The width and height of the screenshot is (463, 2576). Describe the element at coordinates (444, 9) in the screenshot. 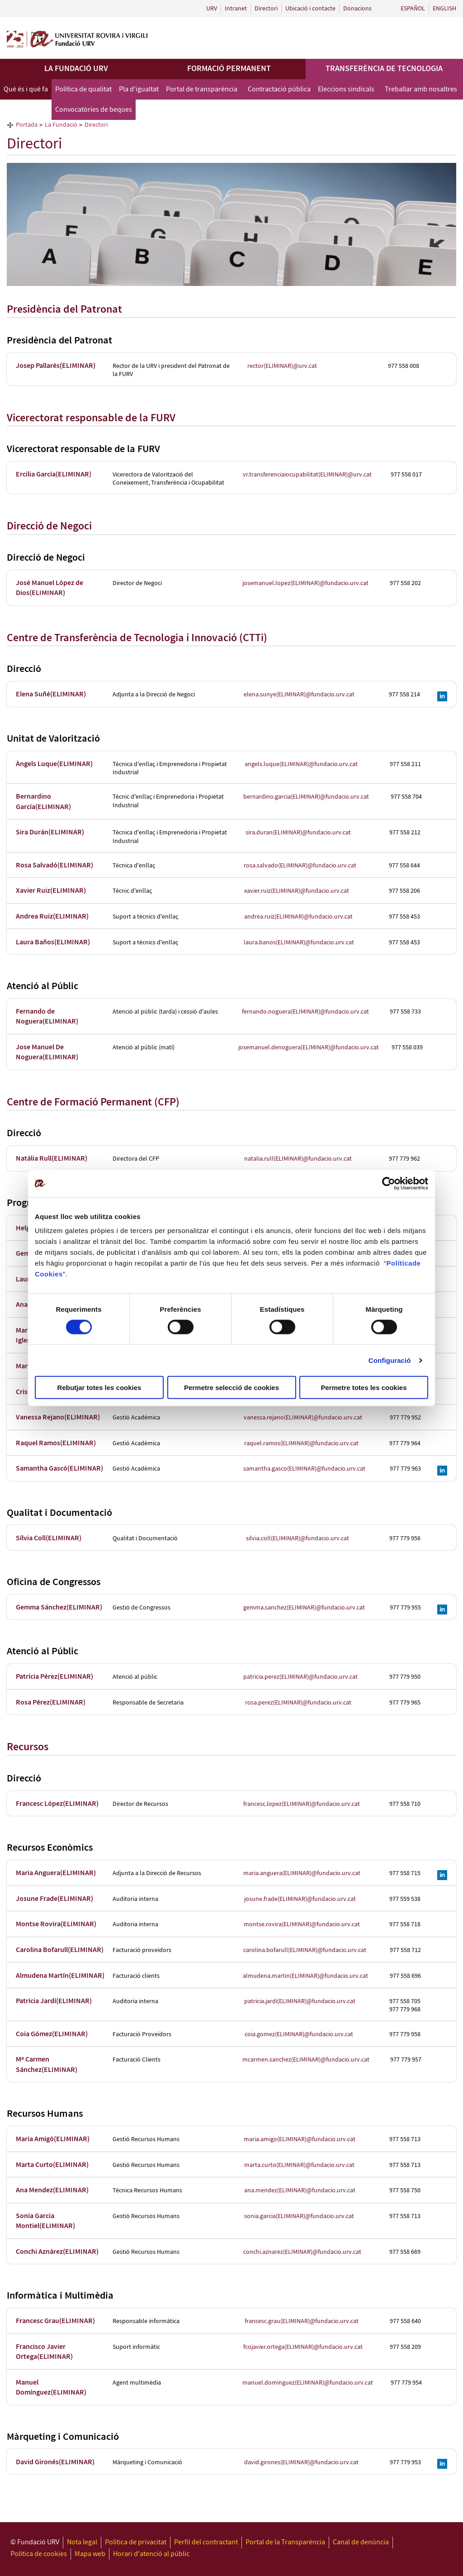

I see `English` at that location.